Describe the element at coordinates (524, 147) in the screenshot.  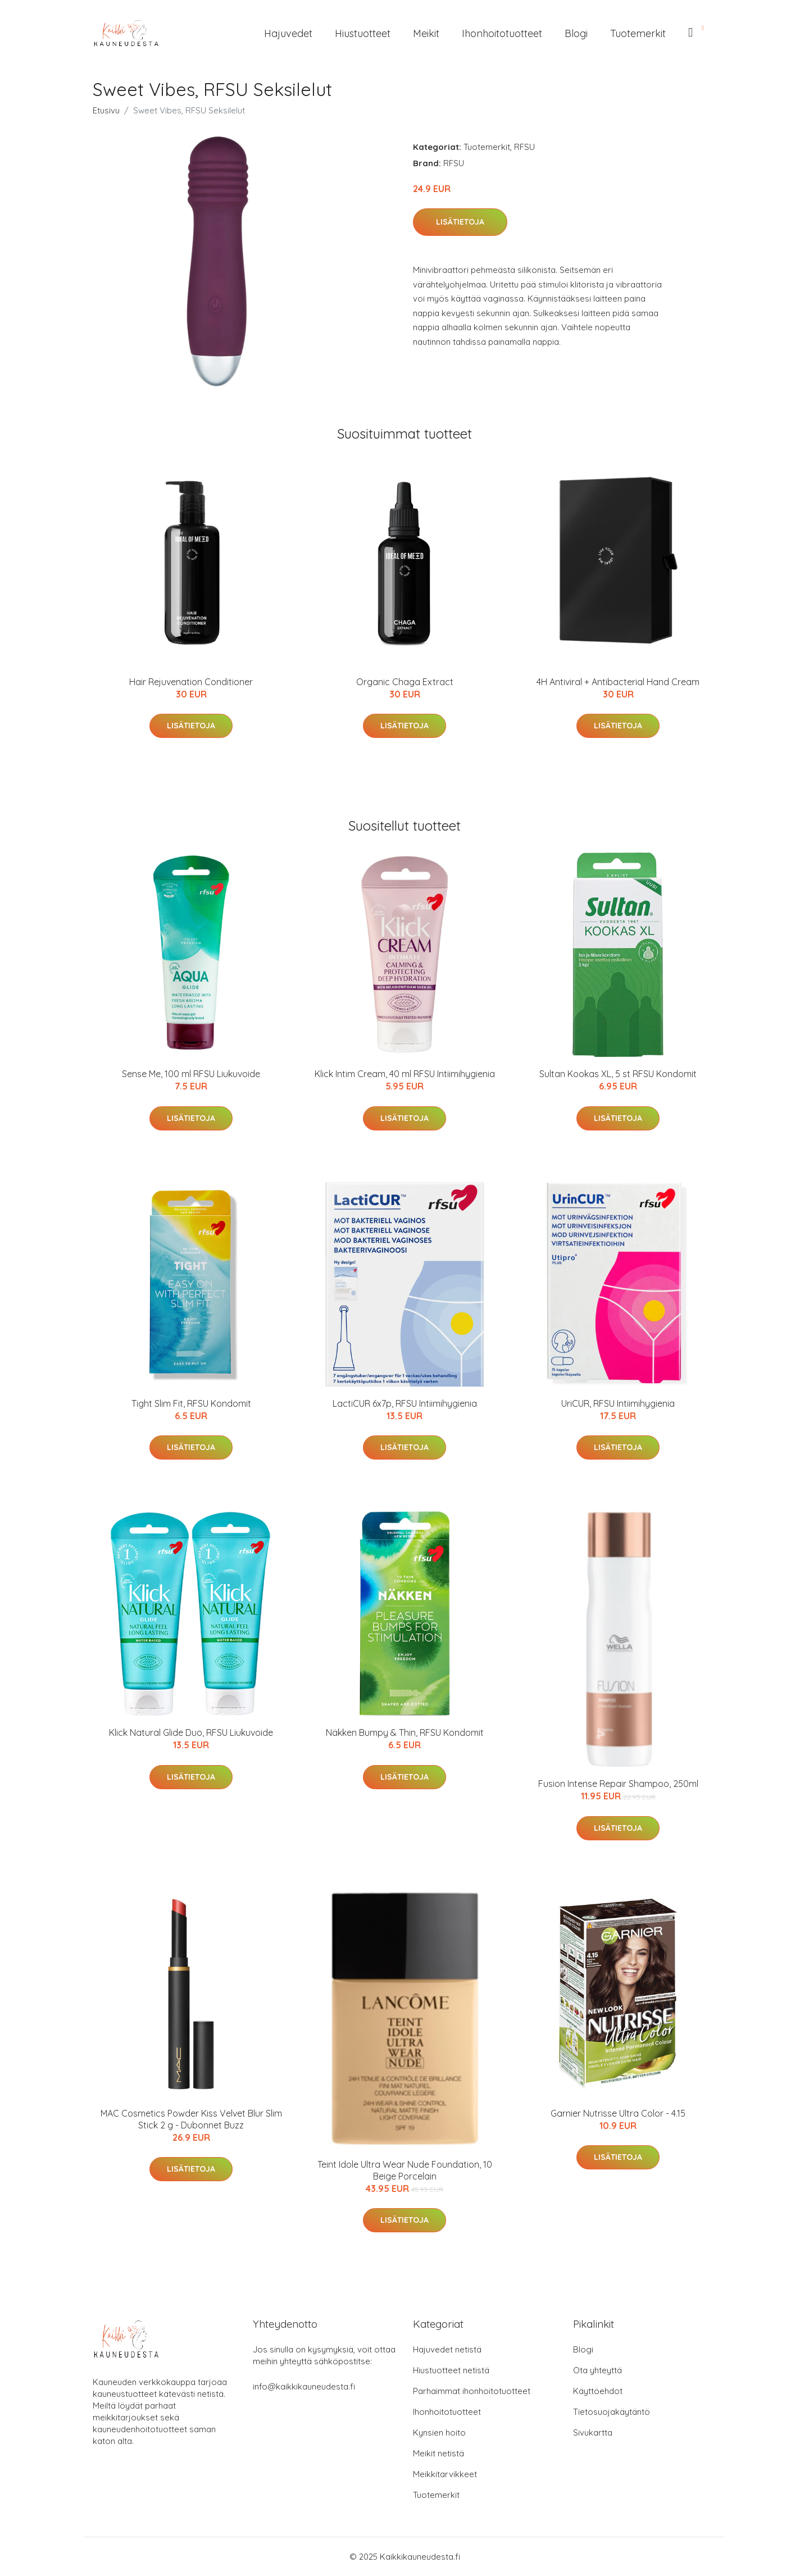
I see `RFSU` at that location.